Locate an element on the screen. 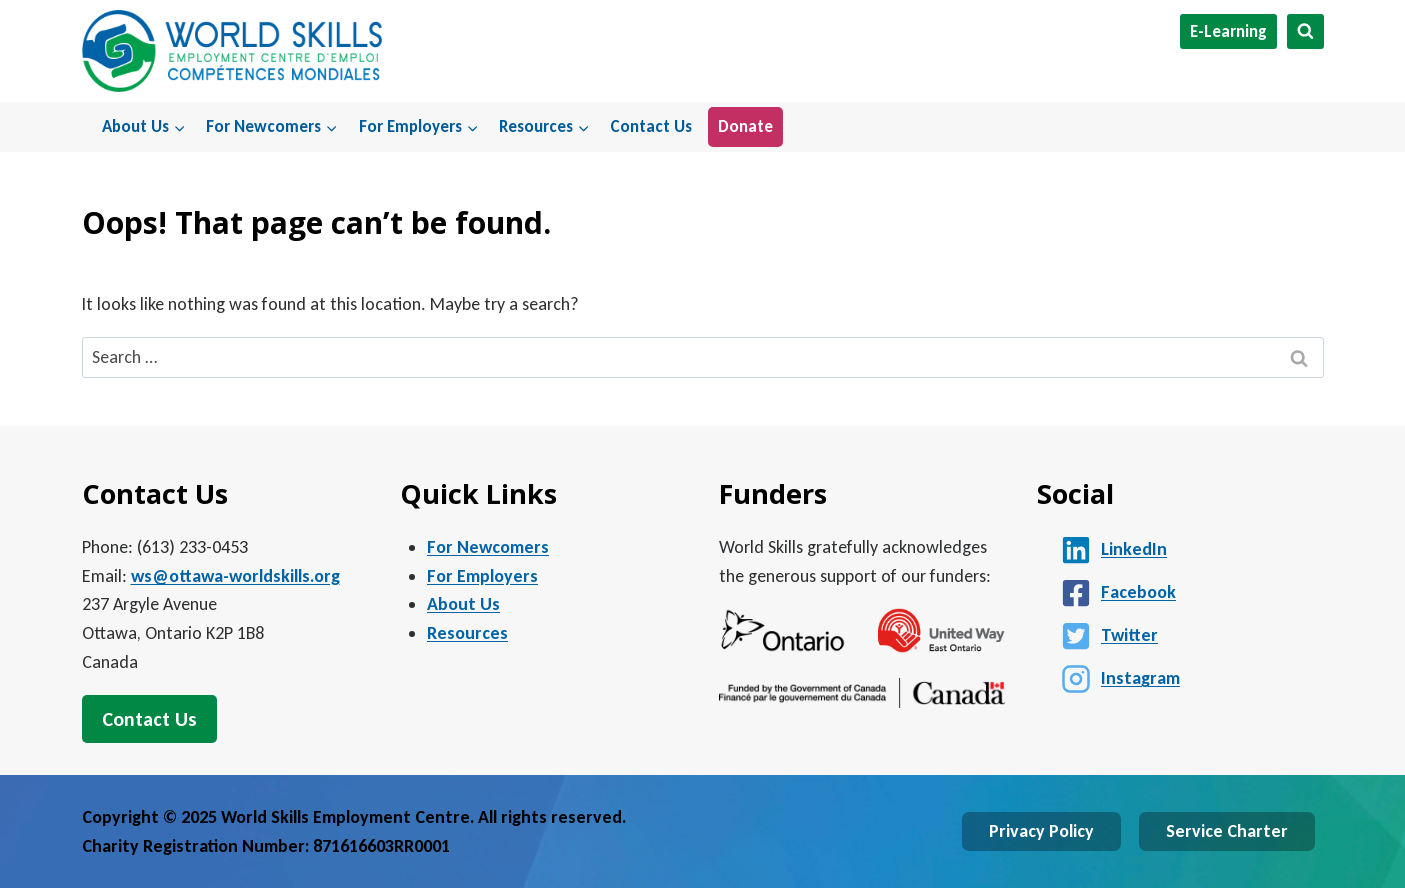 The width and height of the screenshot is (1405, 888). Privacy Policy is located at coordinates (1041, 831).